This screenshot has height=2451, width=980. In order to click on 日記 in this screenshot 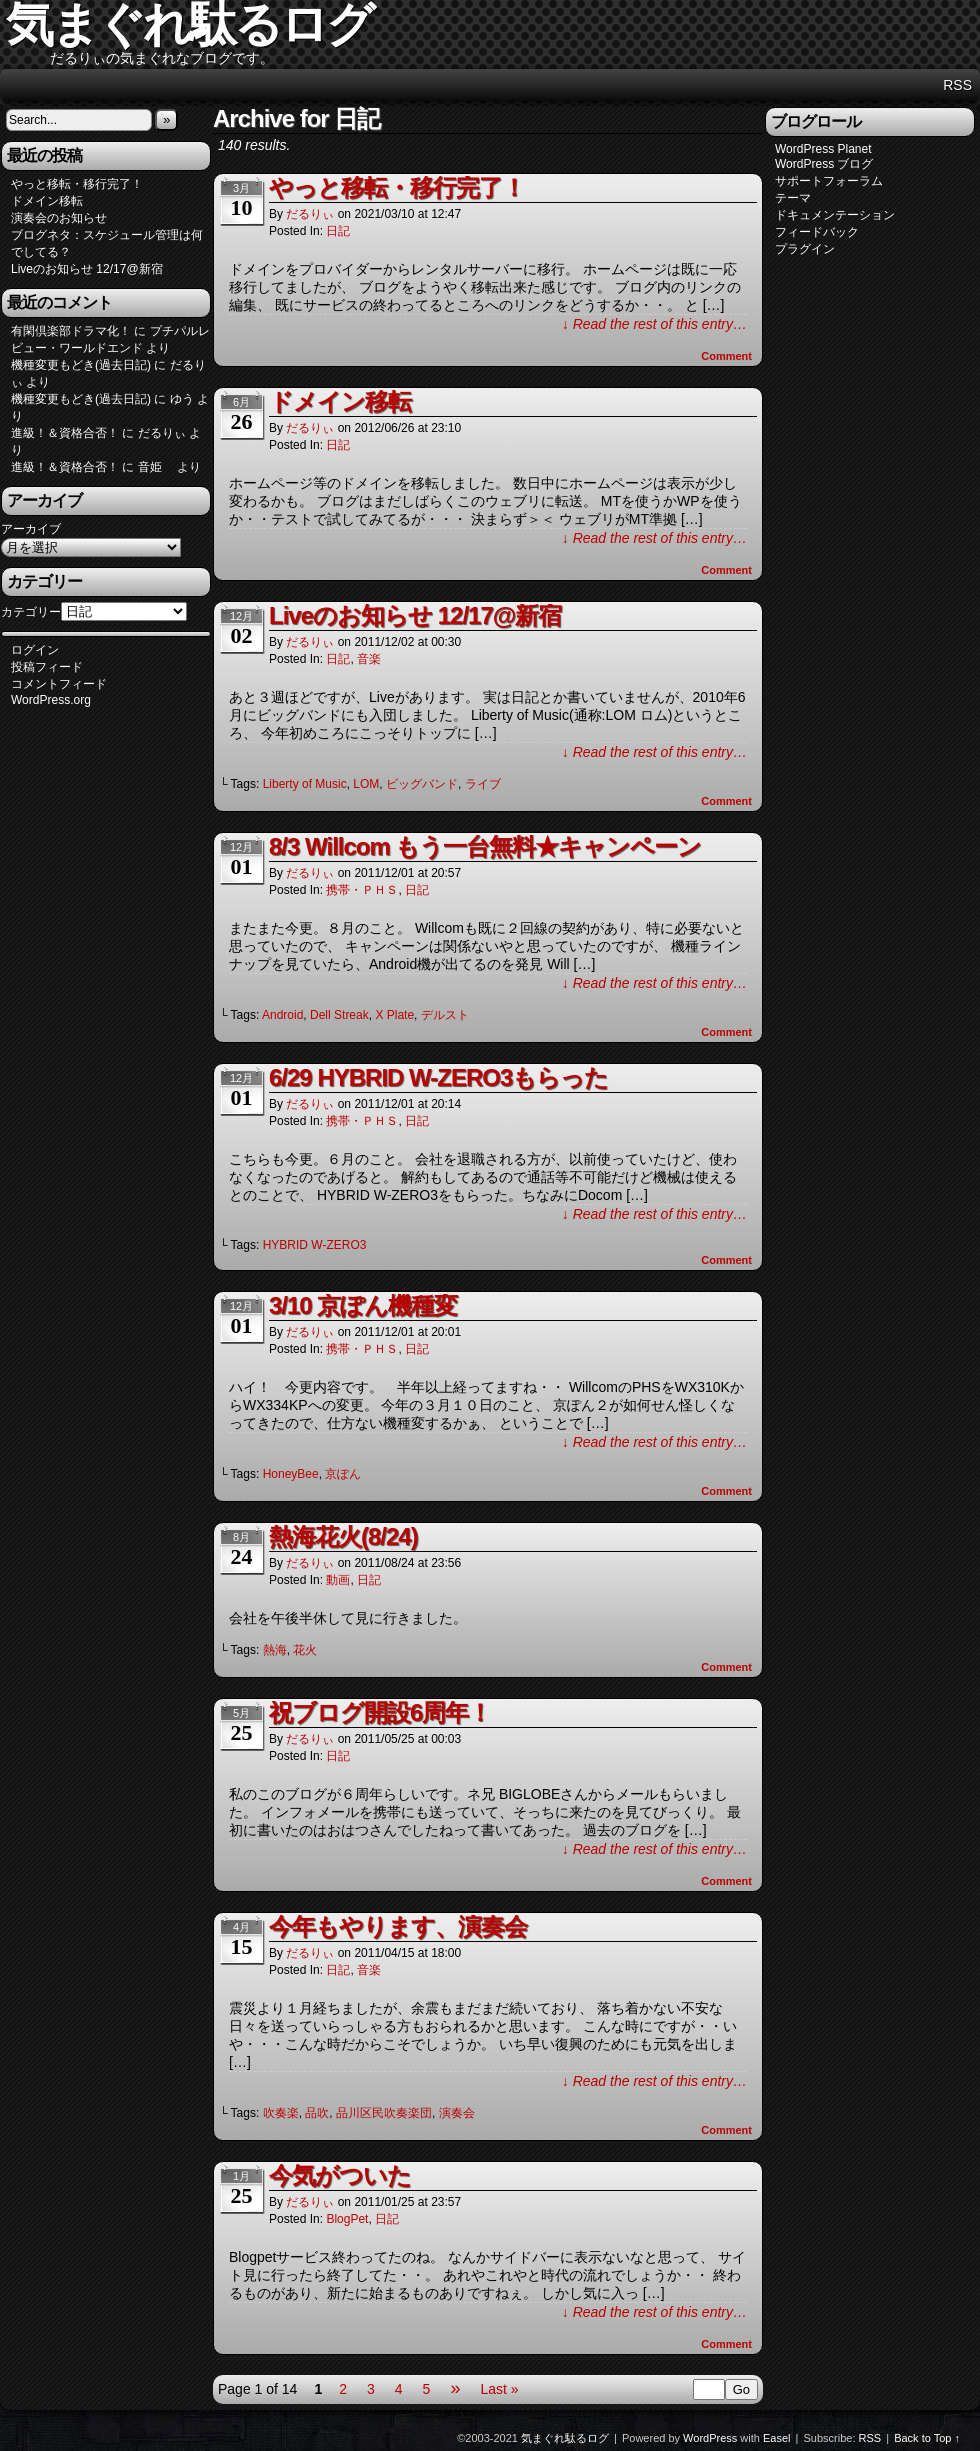, I will do `click(338, 231)`.